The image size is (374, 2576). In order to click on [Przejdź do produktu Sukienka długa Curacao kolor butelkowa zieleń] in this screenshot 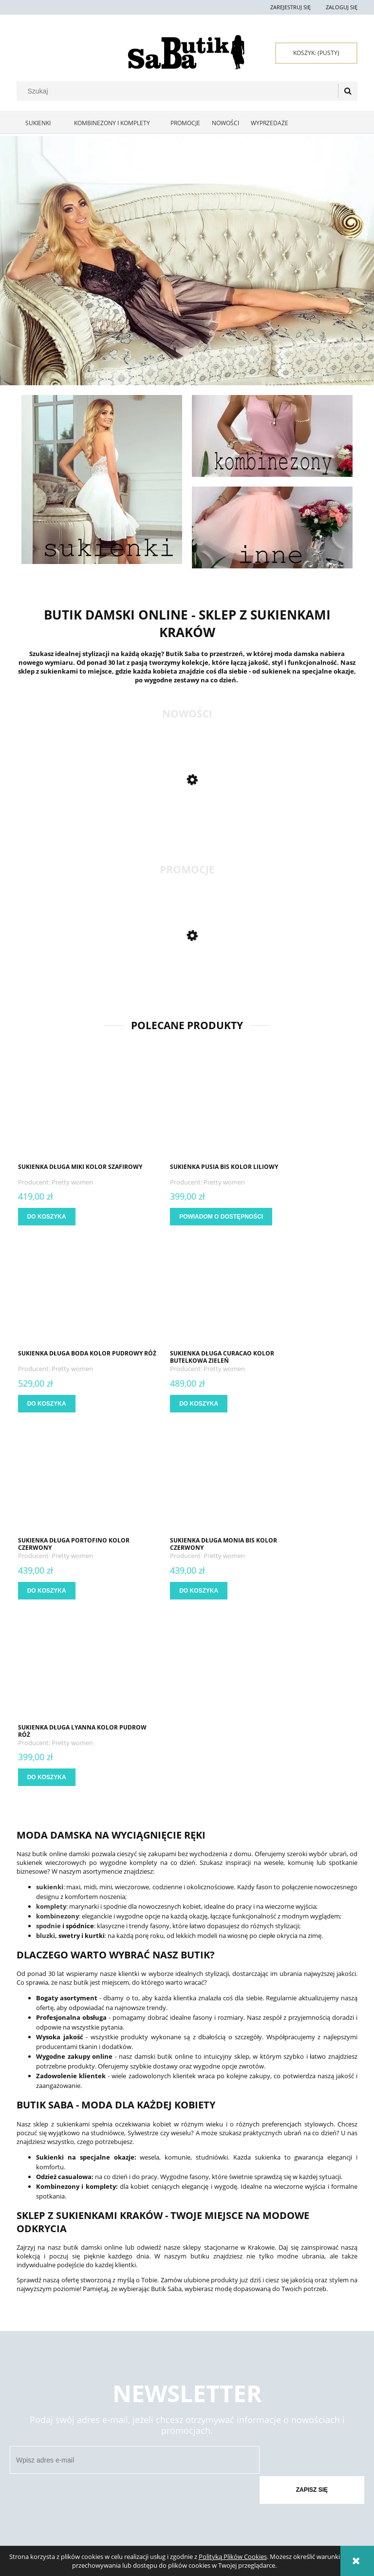, I will do `click(71, 1294)`.